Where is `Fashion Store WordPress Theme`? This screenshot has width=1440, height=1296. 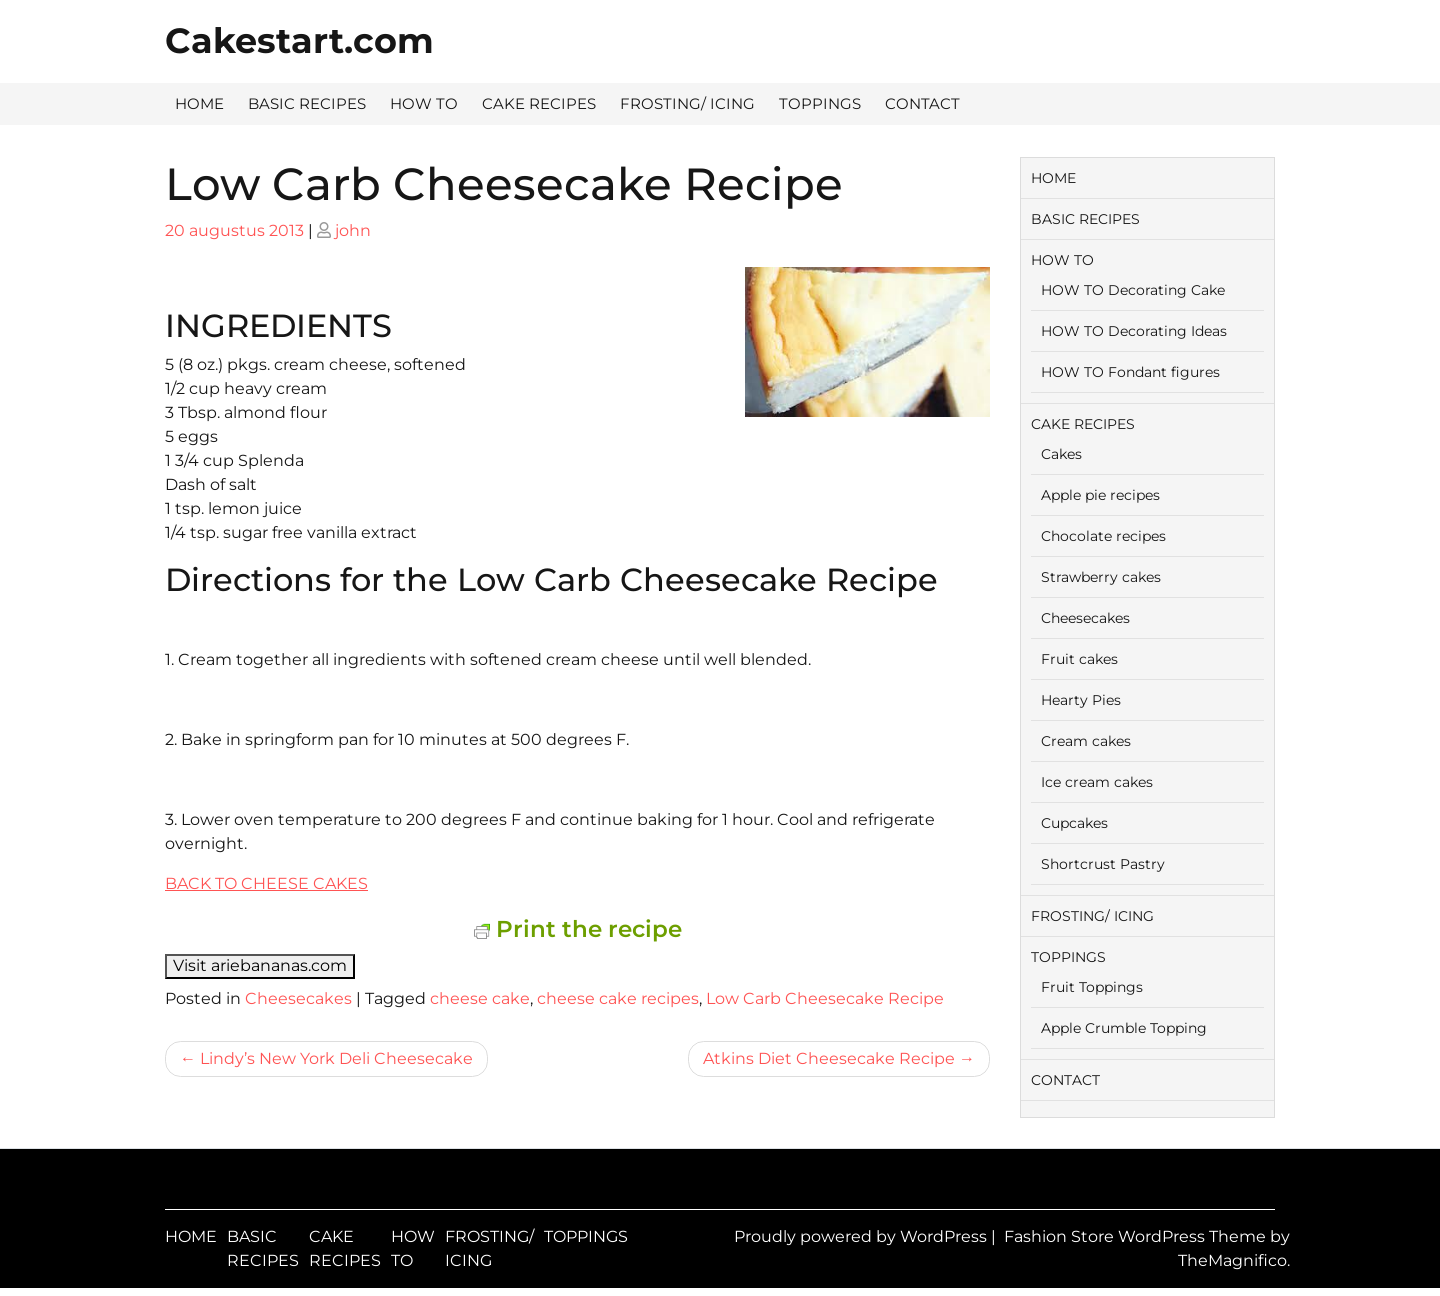
Fashion Store WordPress Theme is located at coordinates (1137, 1236).